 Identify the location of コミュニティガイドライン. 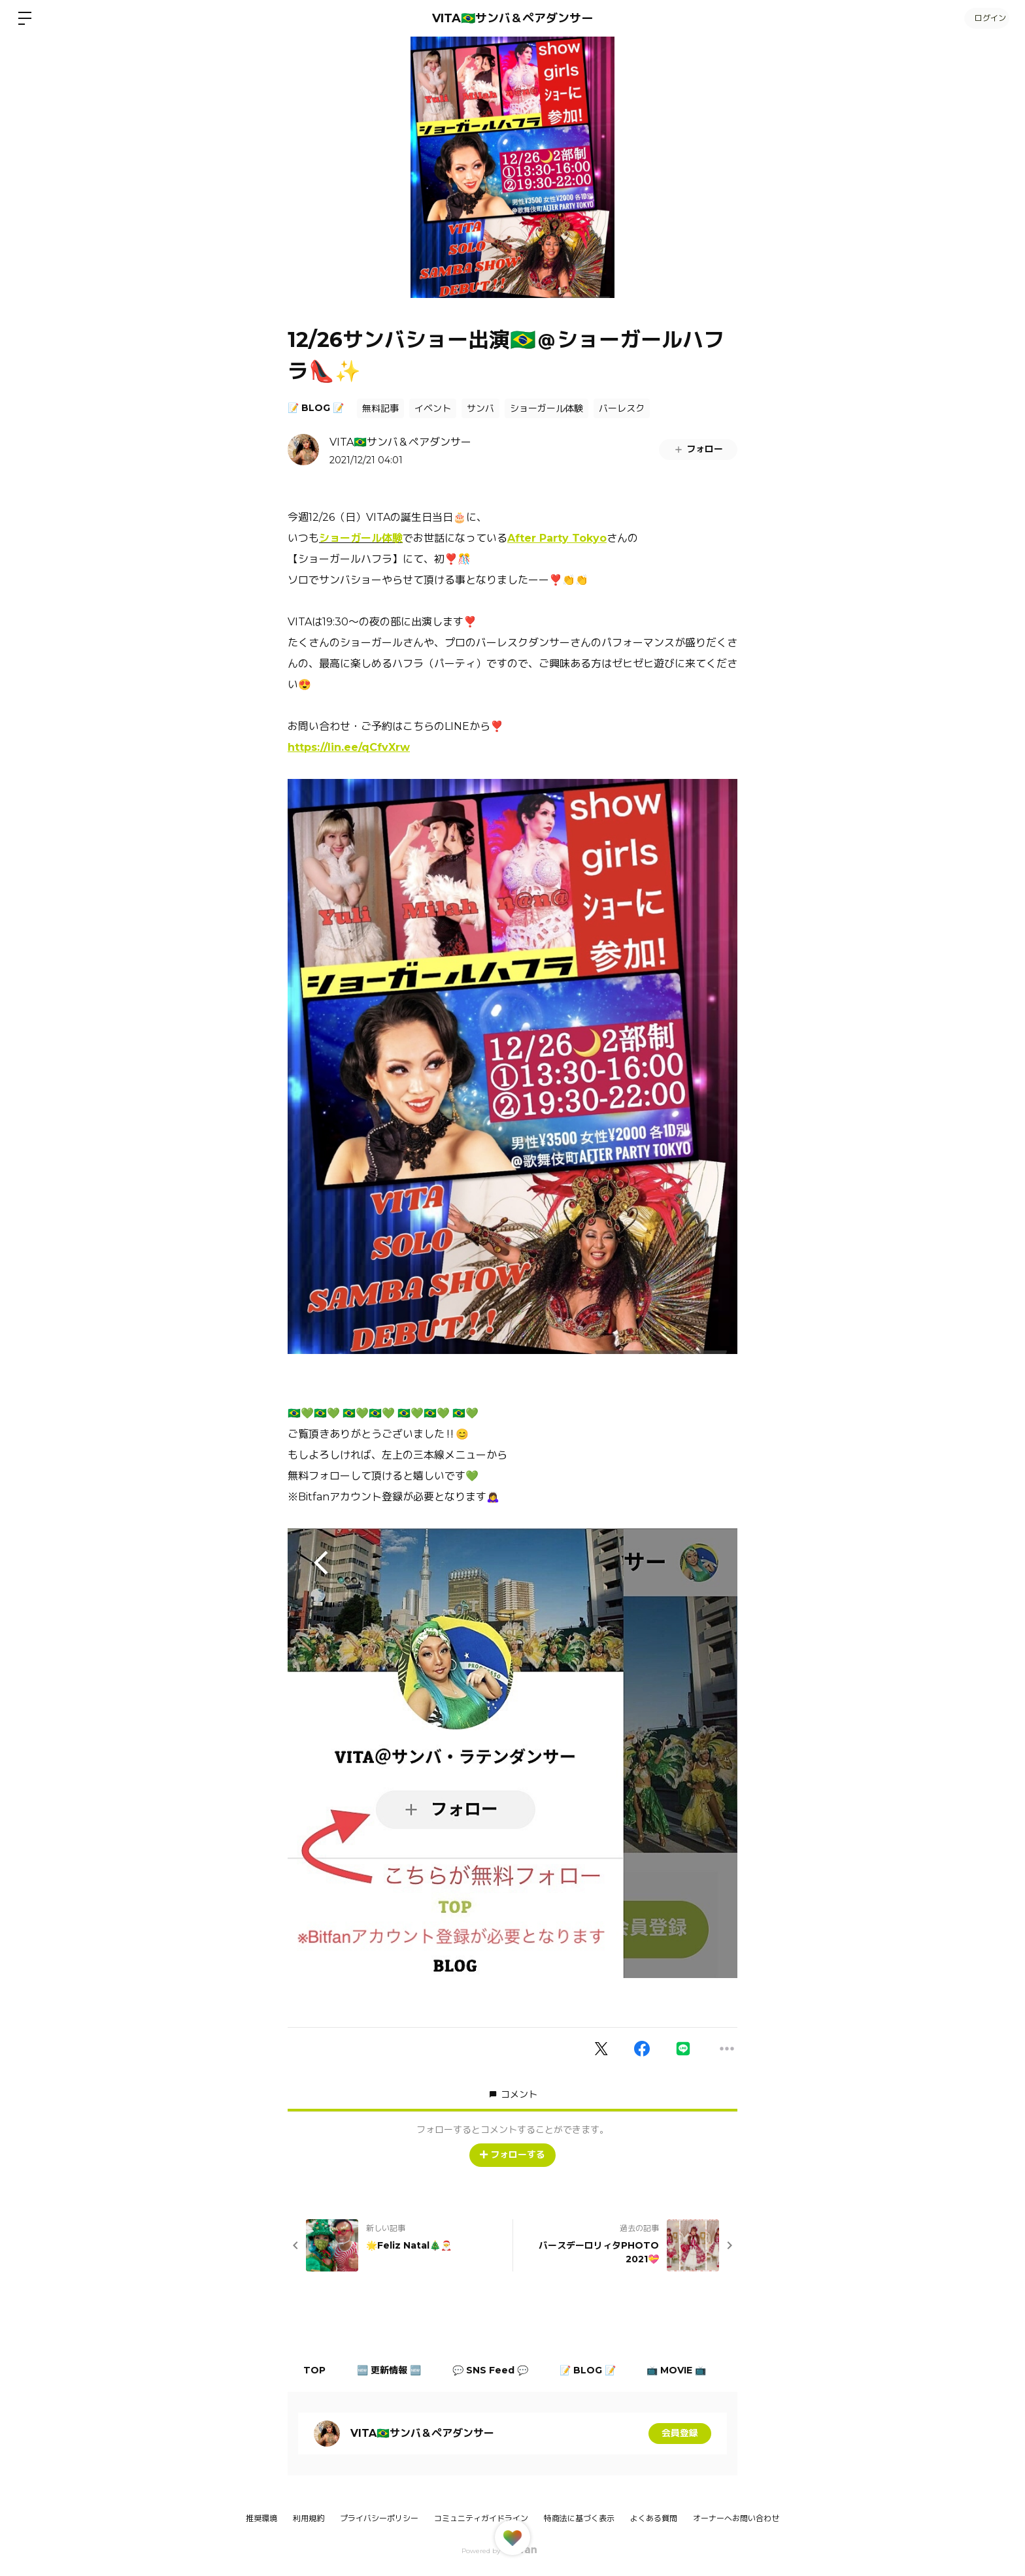
(481, 2518).